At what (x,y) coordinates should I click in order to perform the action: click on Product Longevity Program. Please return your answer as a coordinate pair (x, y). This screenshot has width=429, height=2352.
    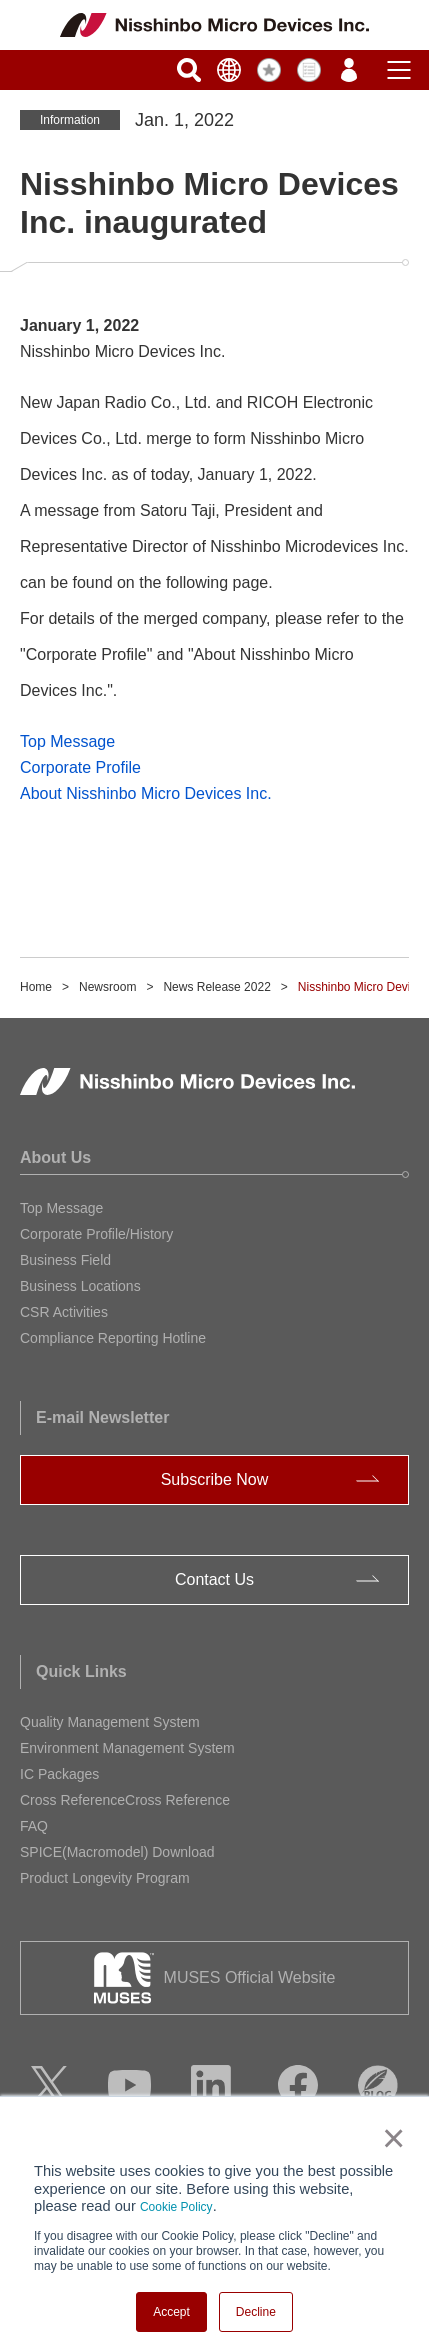
    Looking at the image, I should click on (105, 1878).